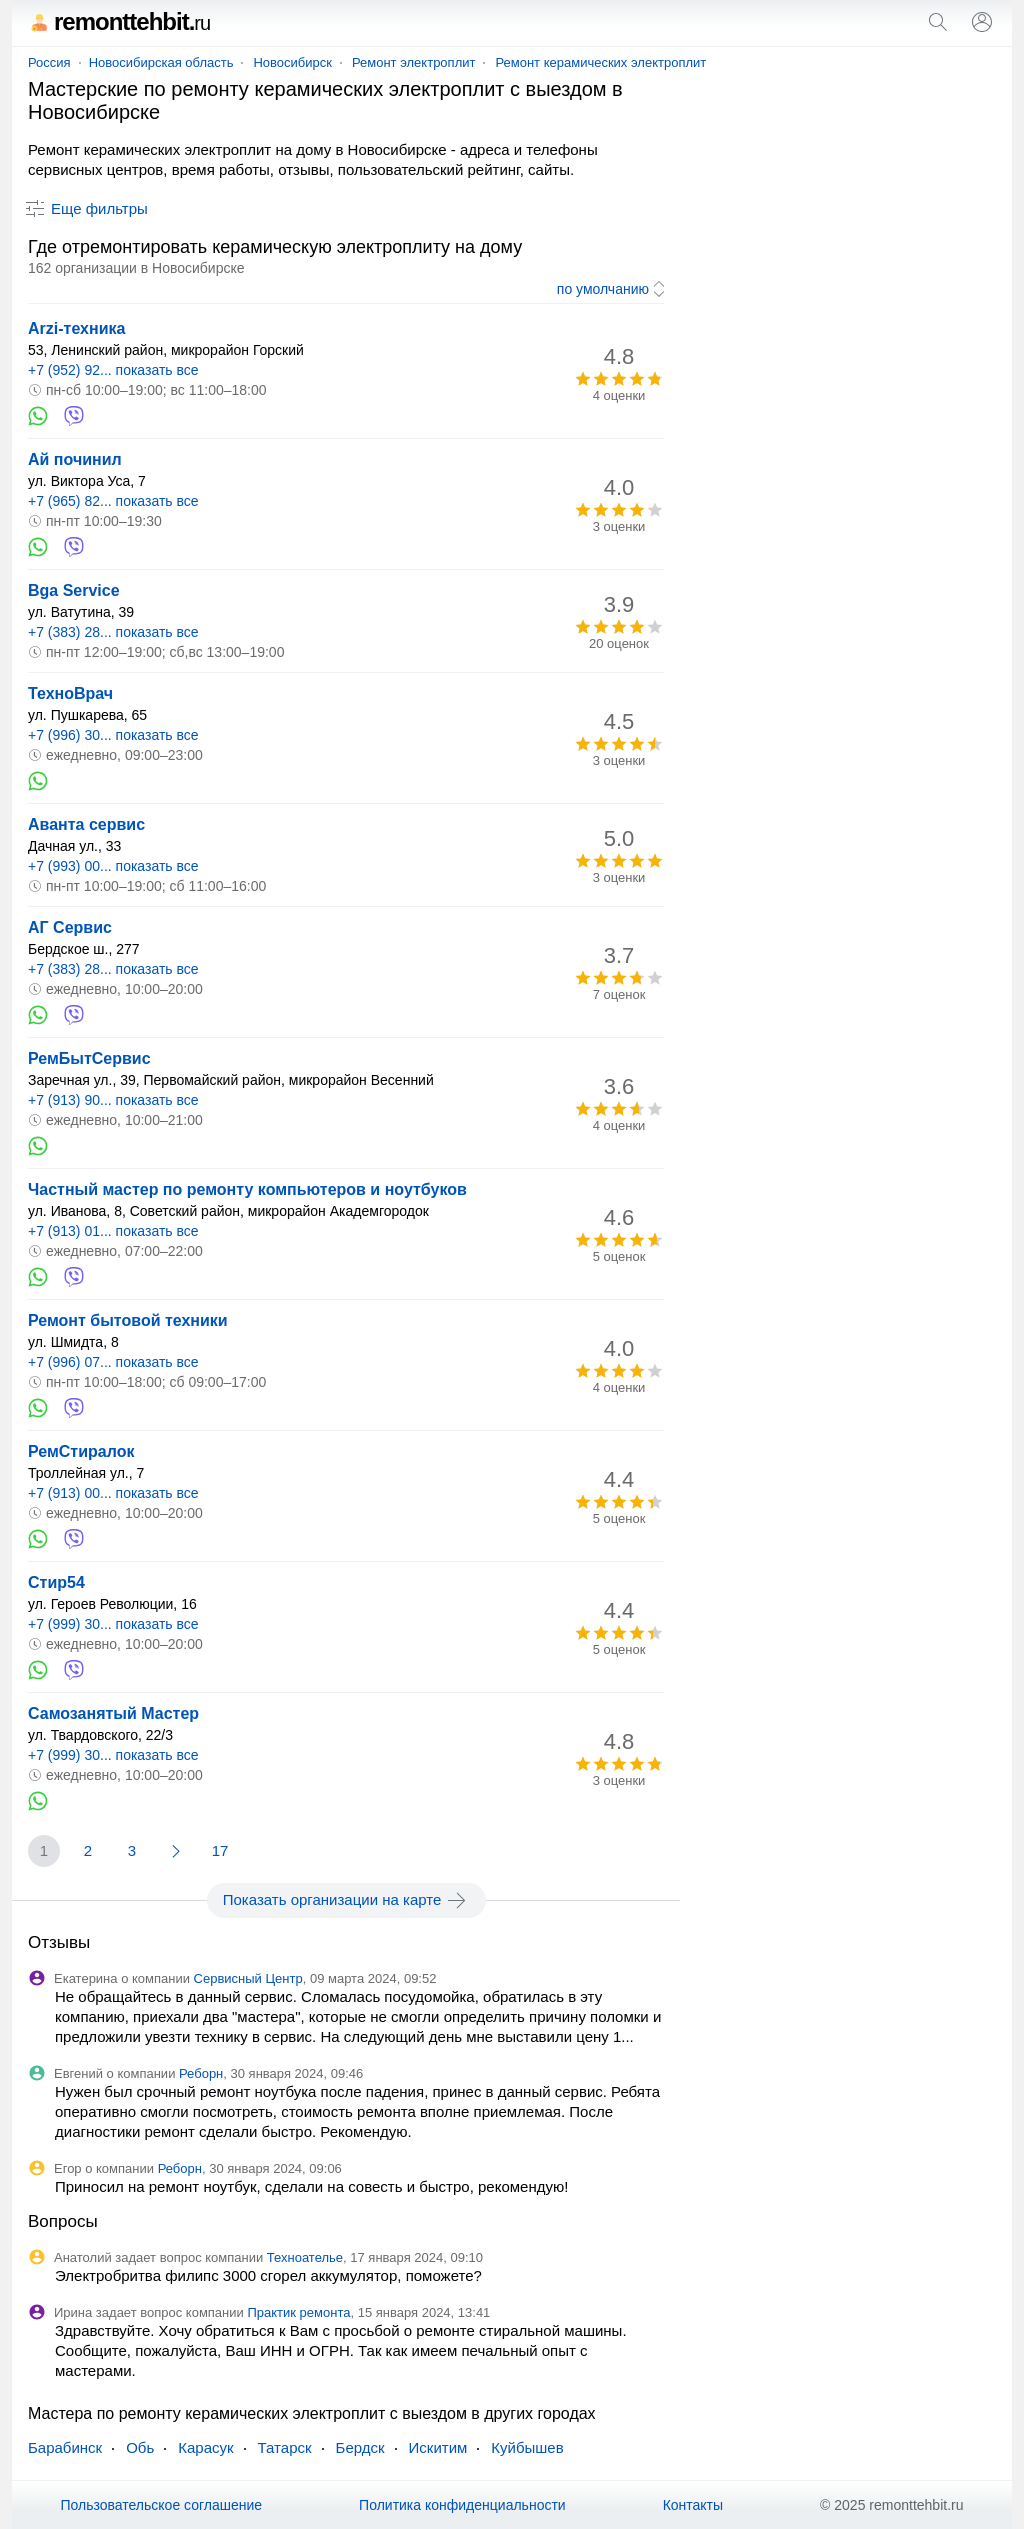 This screenshot has height=2529, width=1024. Describe the element at coordinates (438, 2447) in the screenshot. I see `Искитим` at that location.